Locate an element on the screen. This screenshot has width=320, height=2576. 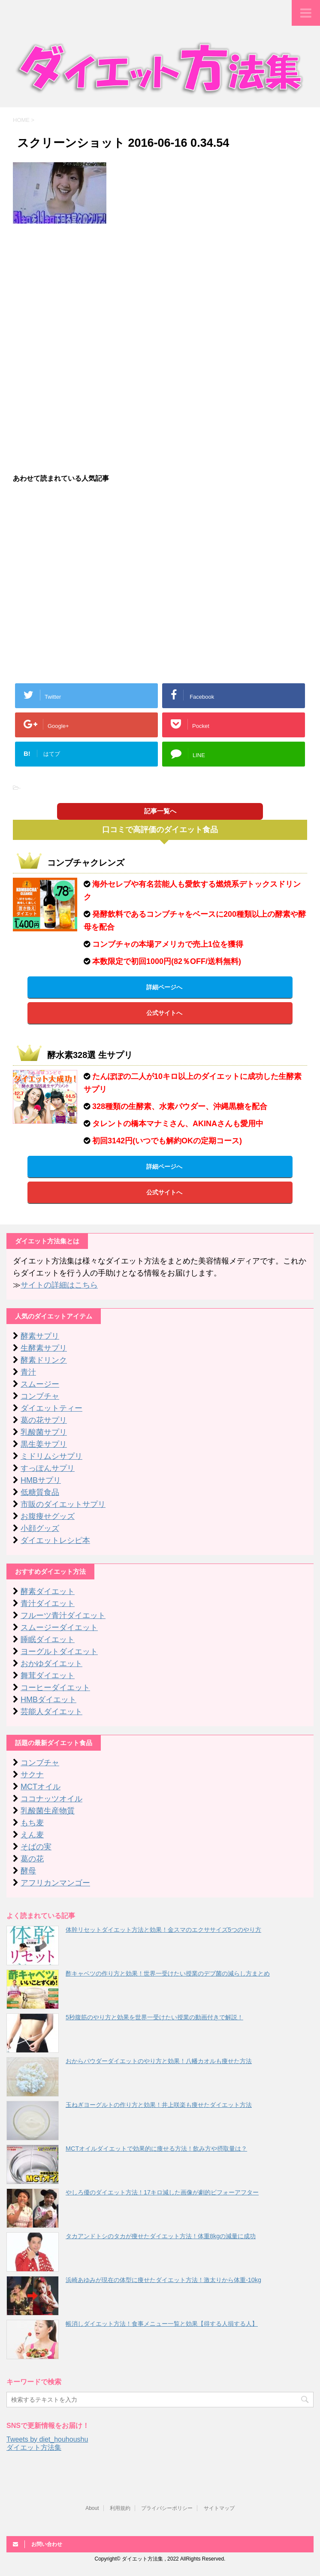
青汁 is located at coordinates (28, 1372).